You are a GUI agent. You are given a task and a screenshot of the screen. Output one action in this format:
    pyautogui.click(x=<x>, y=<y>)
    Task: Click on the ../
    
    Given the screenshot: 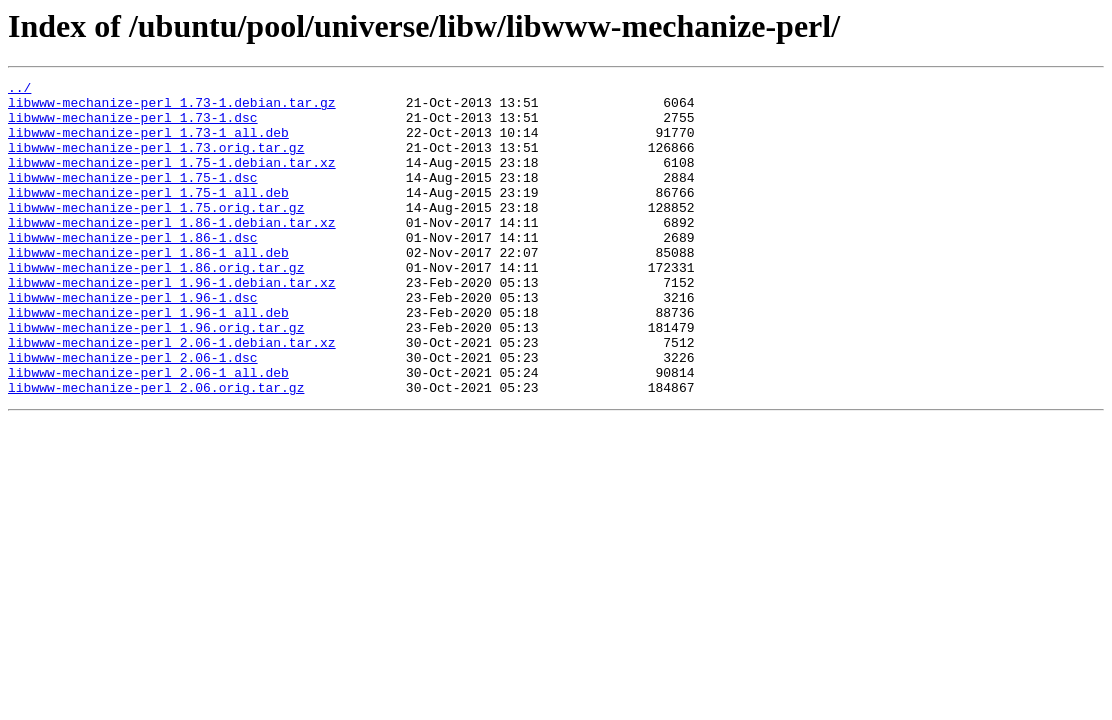 What is the action you would take?
    pyautogui.click(x=19, y=90)
    